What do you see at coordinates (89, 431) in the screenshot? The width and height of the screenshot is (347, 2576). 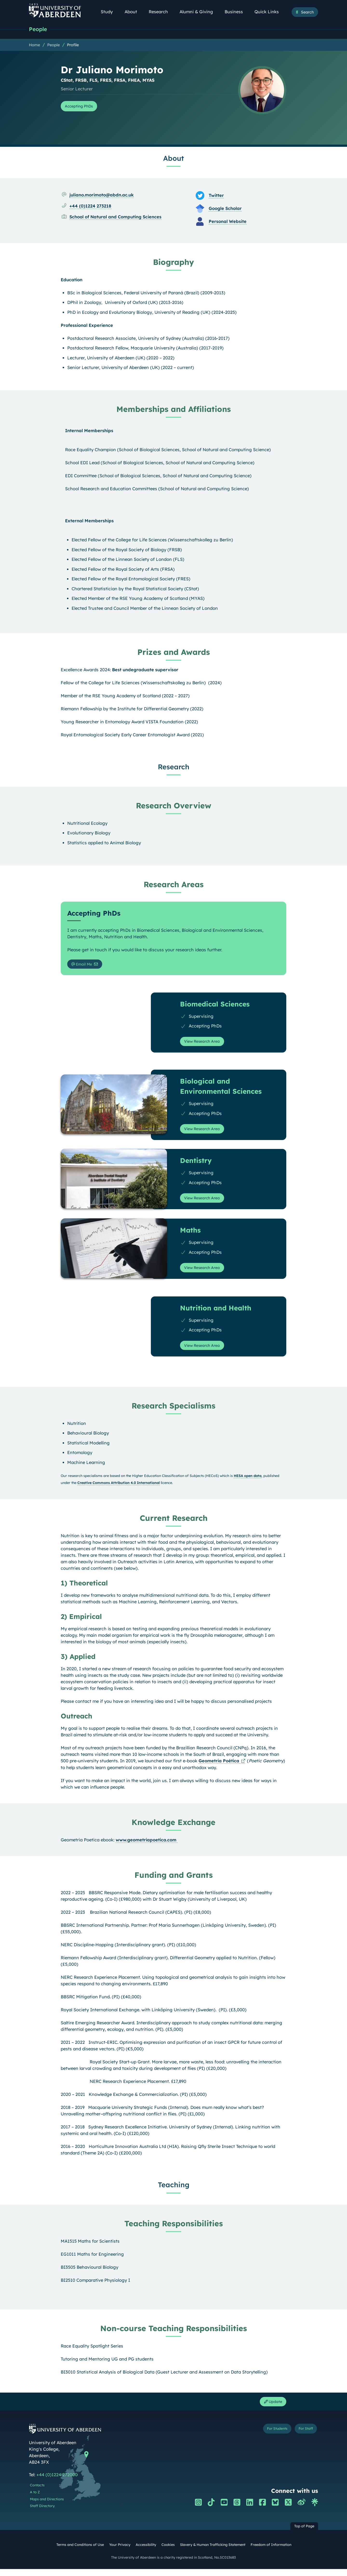 I see `Internal Memberships` at bounding box center [89, 431].